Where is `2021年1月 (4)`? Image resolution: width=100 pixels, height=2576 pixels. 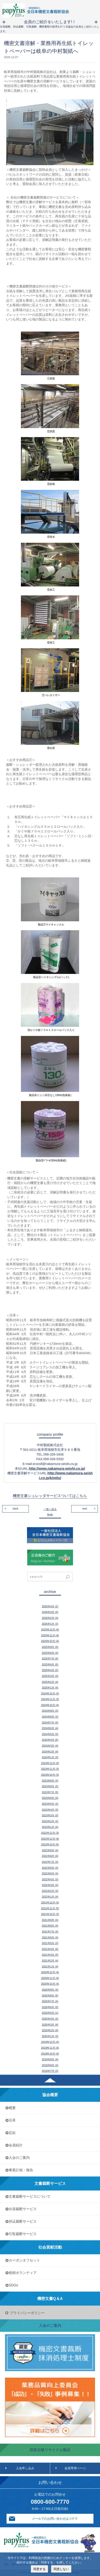 2021年1月 (4) is located at coordinates (50, 1966).